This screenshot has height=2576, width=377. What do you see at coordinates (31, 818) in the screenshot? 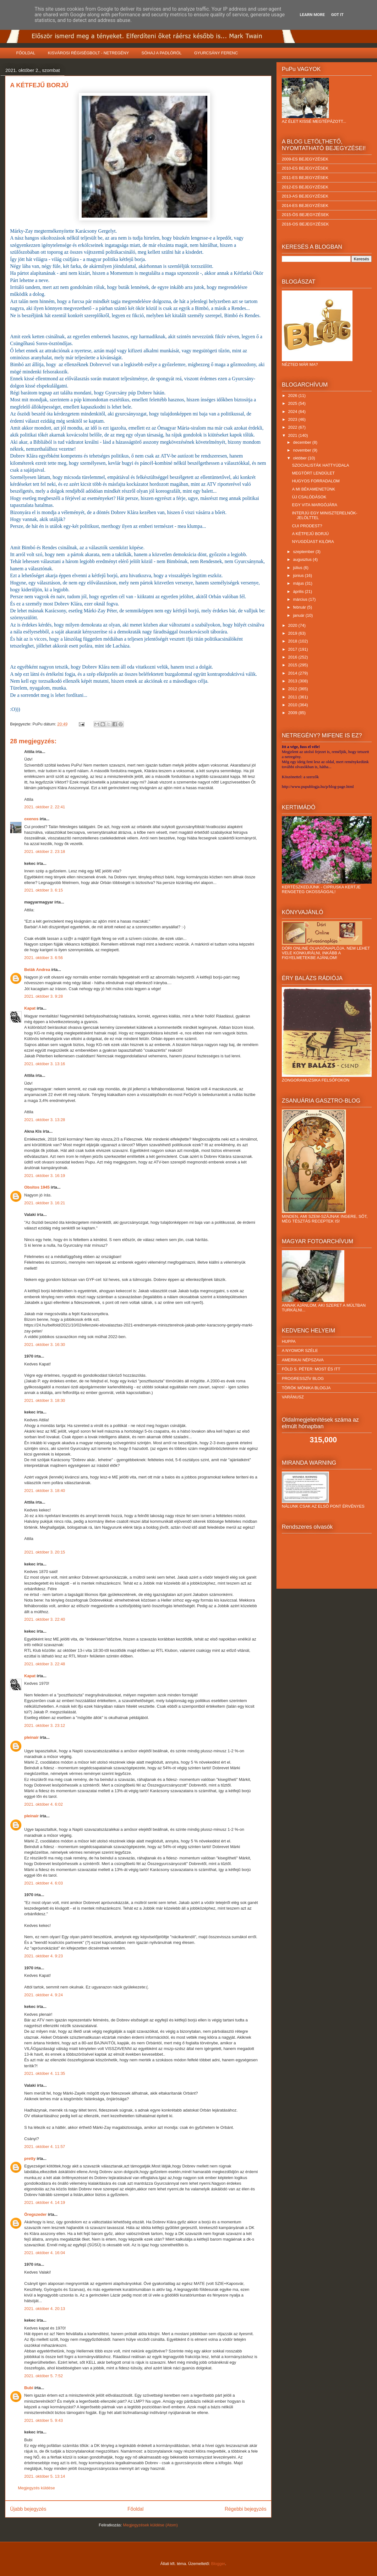
I see `oxenos` at bounding box center [31, 818].